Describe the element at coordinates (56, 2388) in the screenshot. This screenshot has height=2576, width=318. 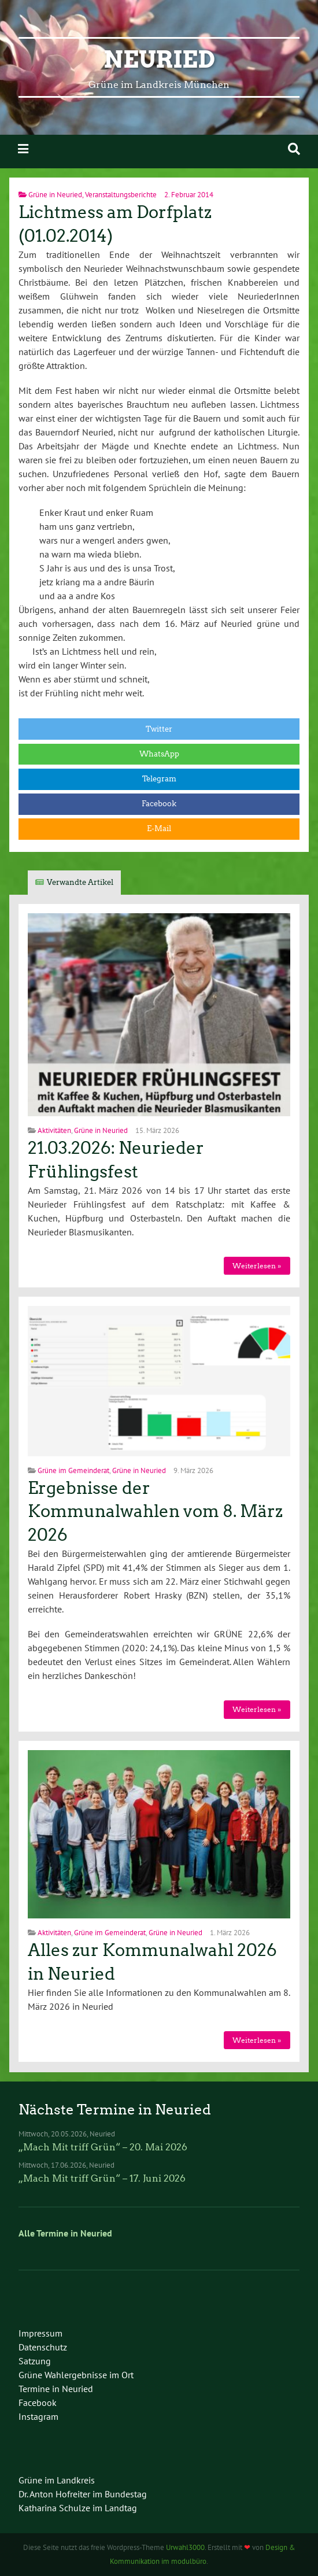
I see `Termine in Neuried` at that location.